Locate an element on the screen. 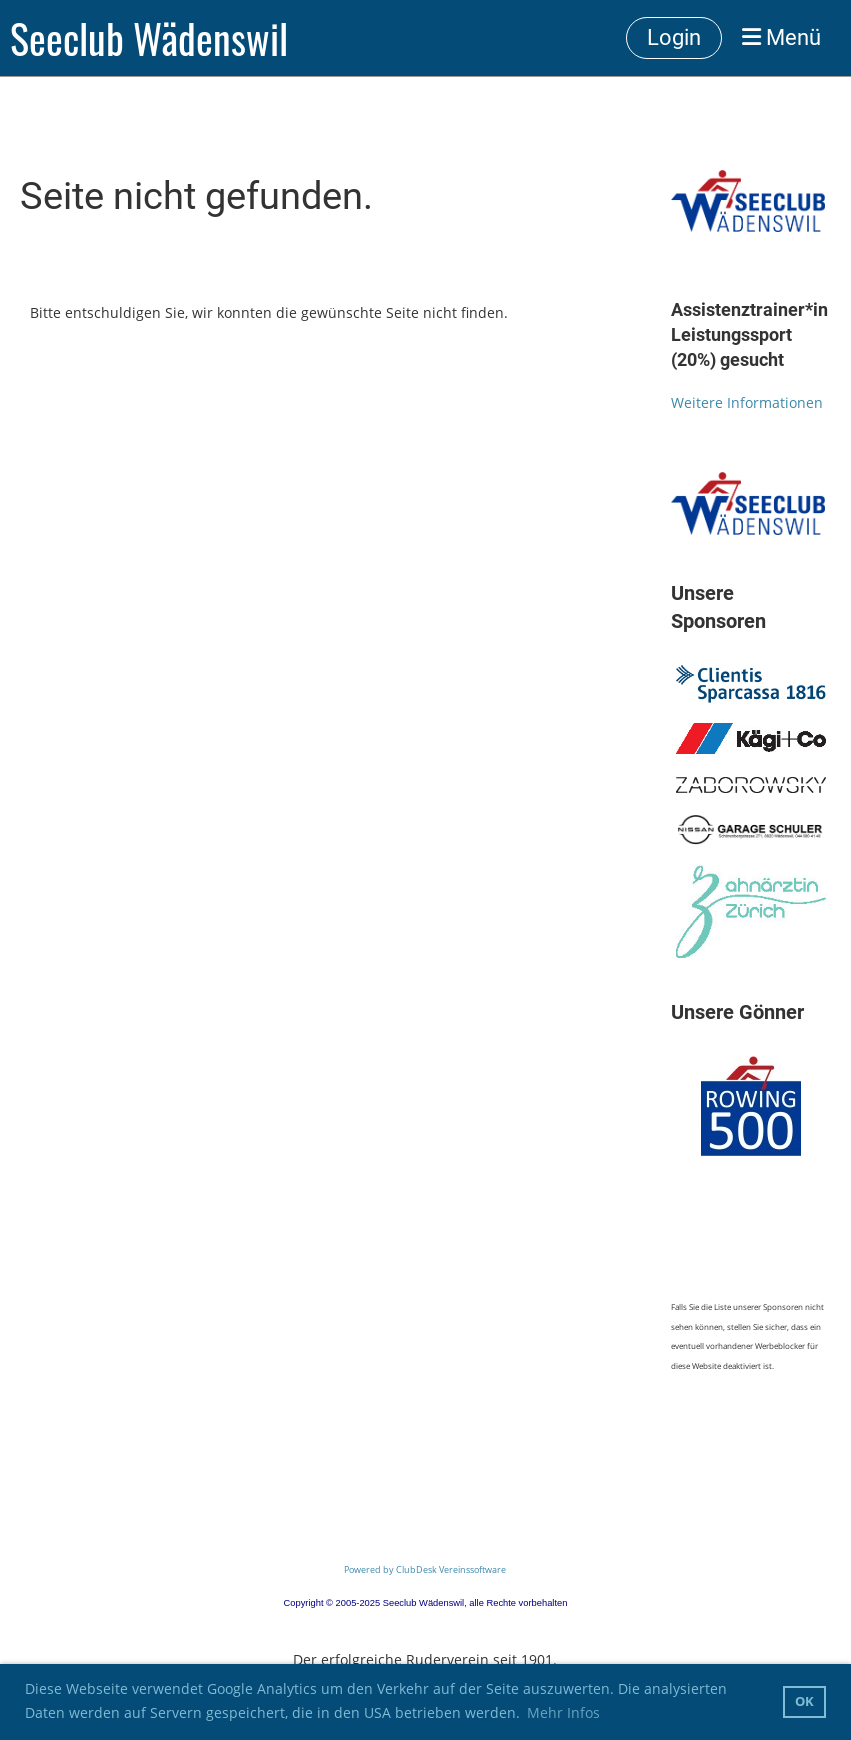  Seeclub Wädenswil is located at coordinates (149, 38).